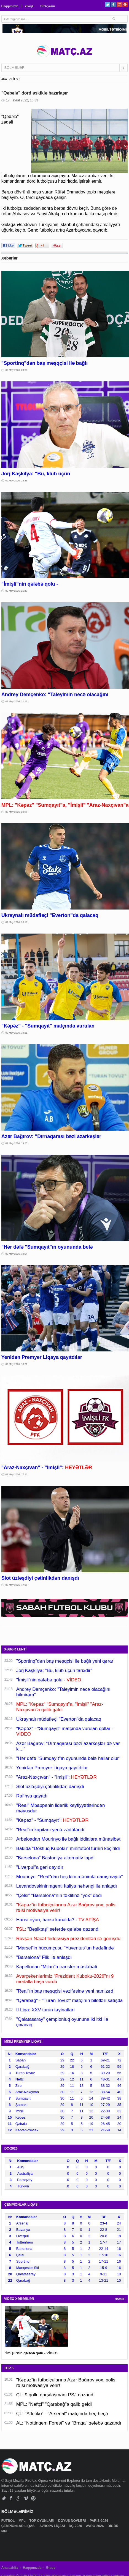 The height and width of the screenshot is (2576, 129). I want to click on FUTBOL, so click(8, 2521).